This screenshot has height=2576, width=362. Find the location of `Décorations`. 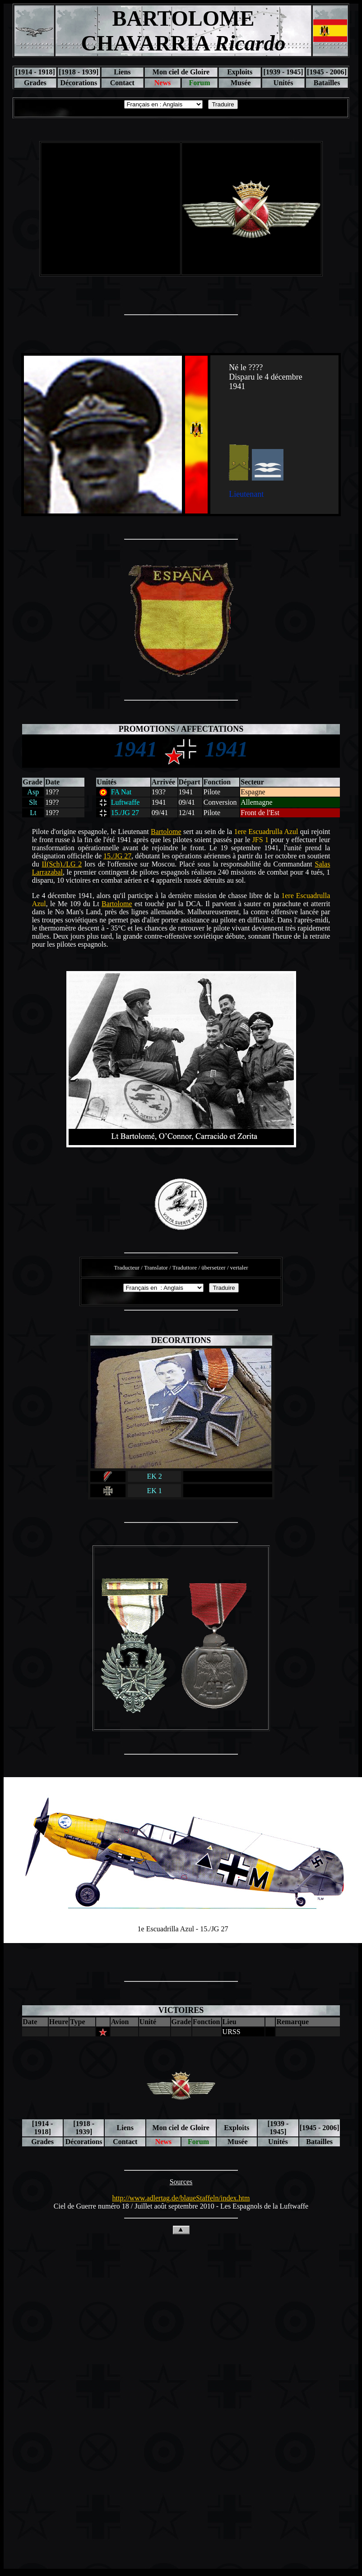

Décorations is located at coordinates (78, 83).